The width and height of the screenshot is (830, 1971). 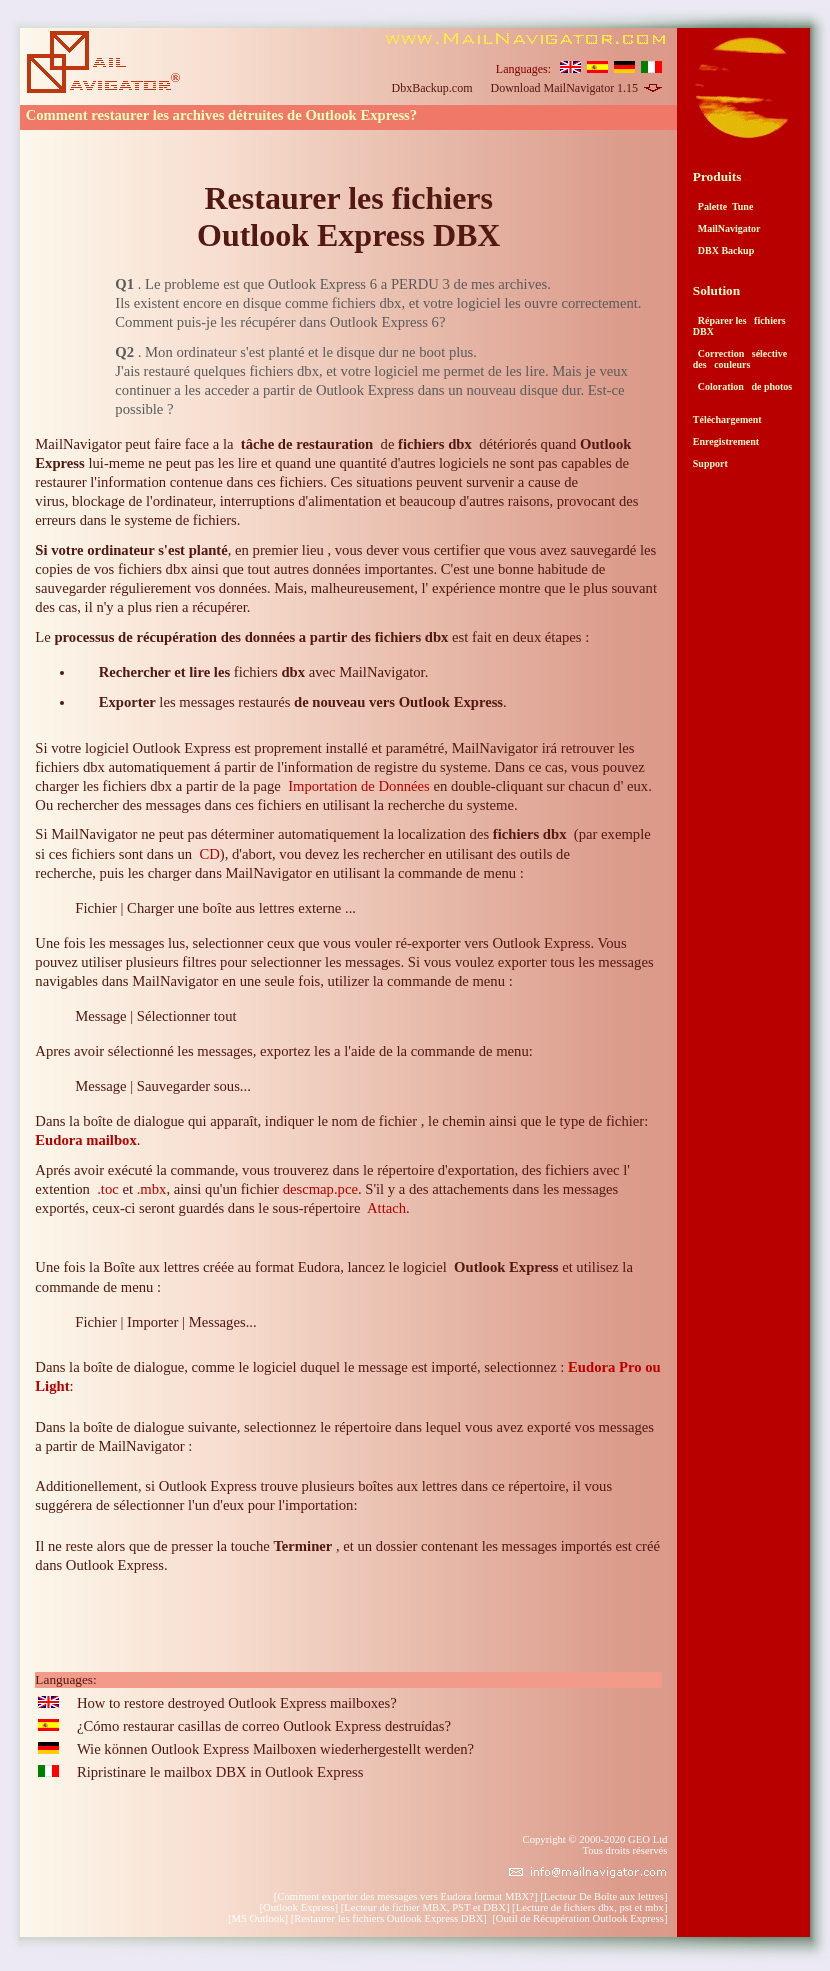 What do you see at coordinates (298, 1907) in the screenshot?
I see `Outlook Express` at bounding box center [298, 1907].